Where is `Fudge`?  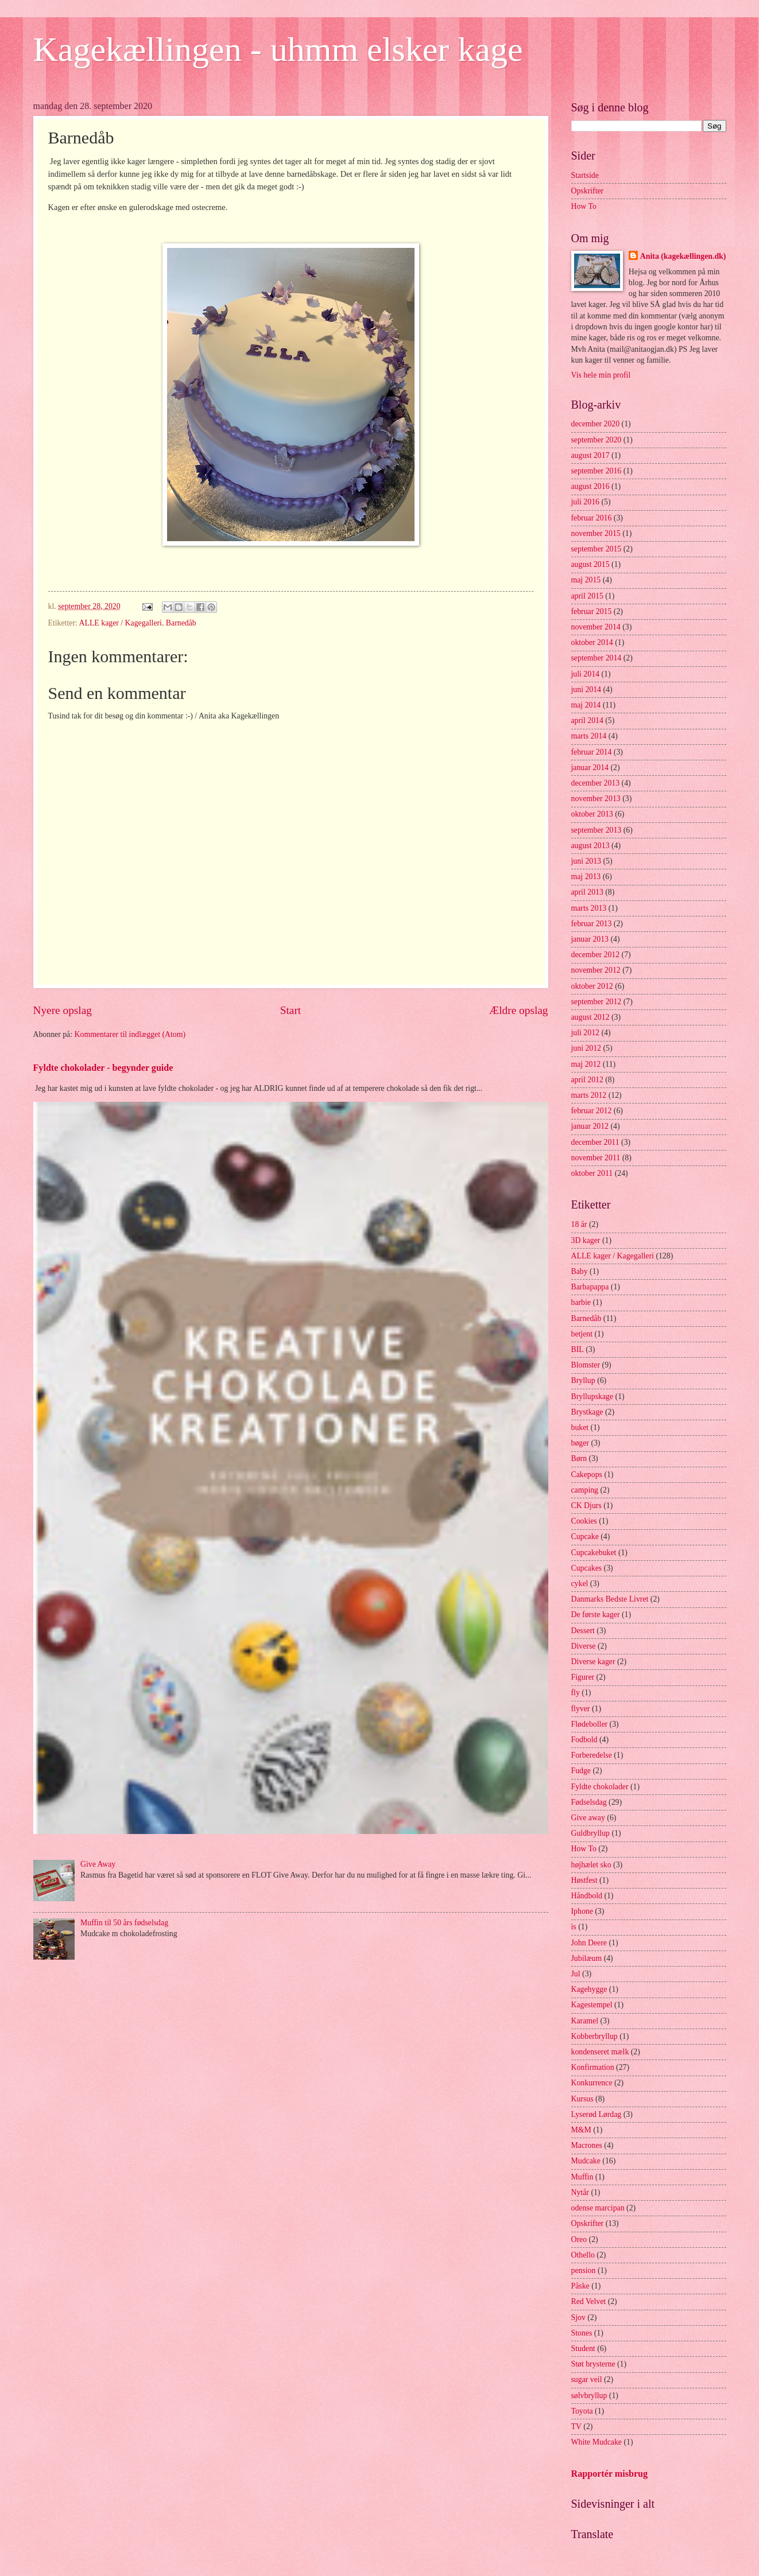 Fudge is located at coordinates (581, 1770).